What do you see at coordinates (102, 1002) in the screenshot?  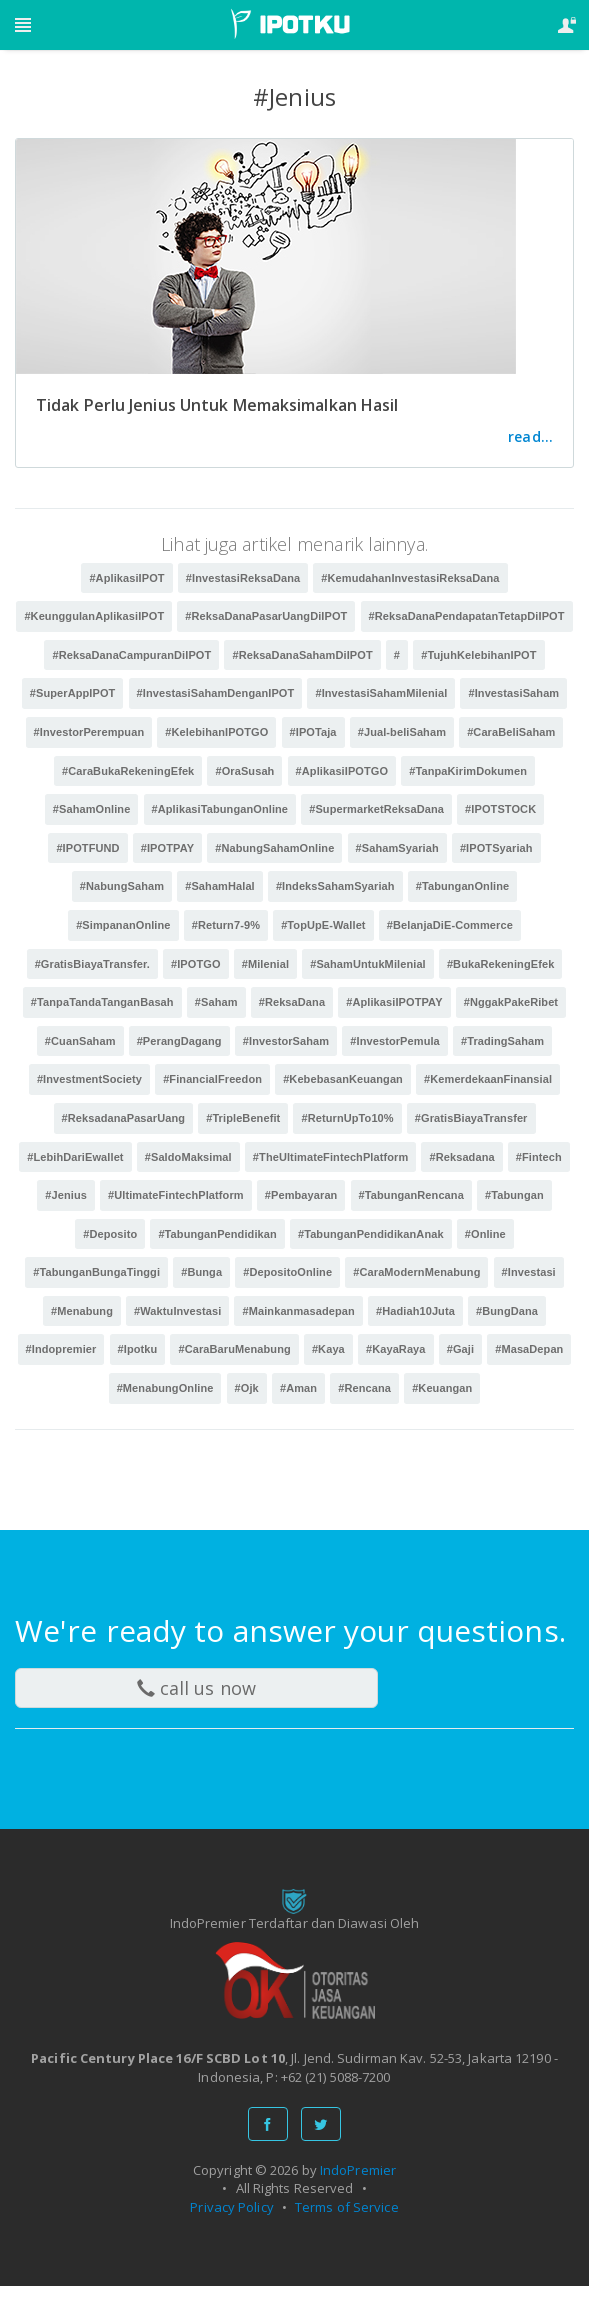 I see `#TanpaTandaTanganBasah` at bounding box center [102, 1002].